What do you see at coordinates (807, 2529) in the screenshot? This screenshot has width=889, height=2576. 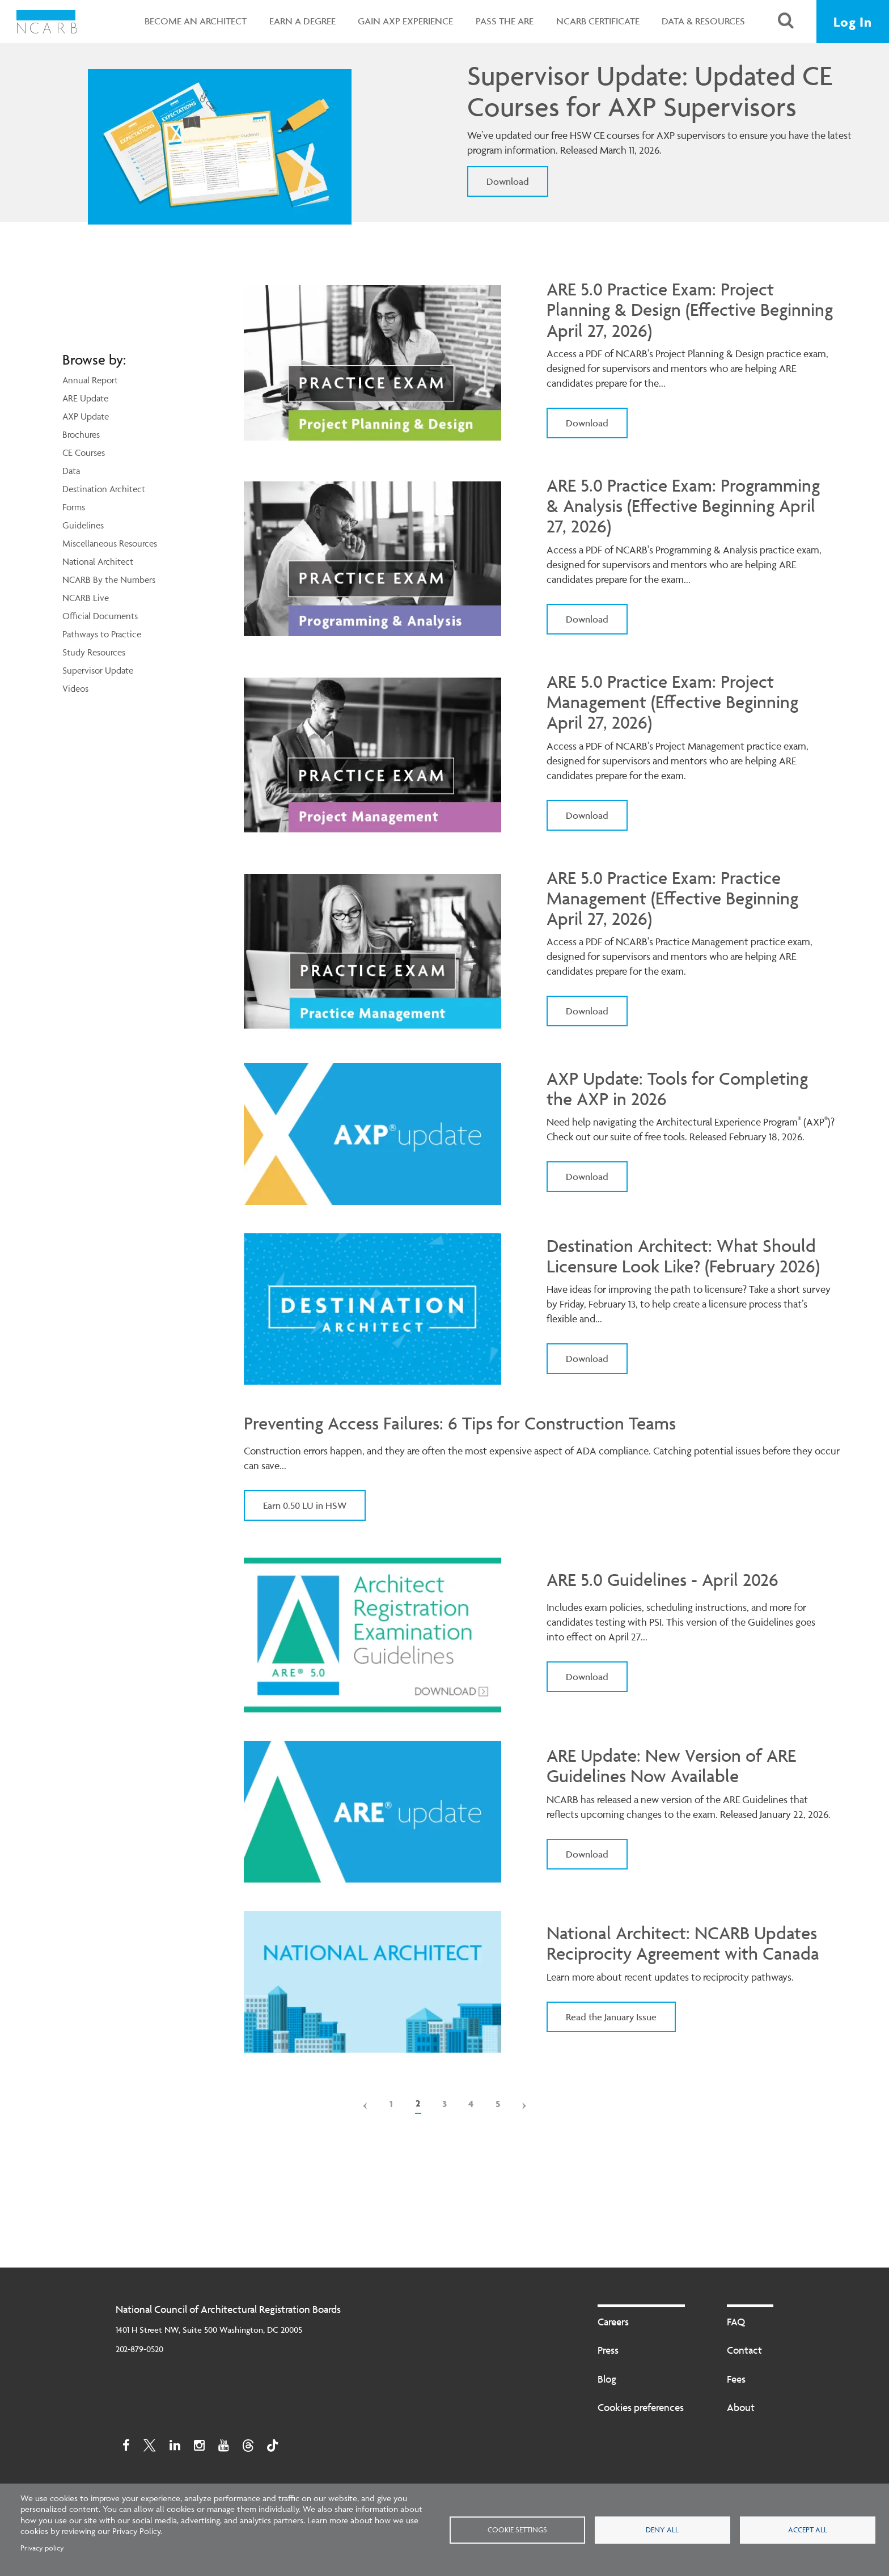 I see `Accept all` at bounding box center [807, 2529].